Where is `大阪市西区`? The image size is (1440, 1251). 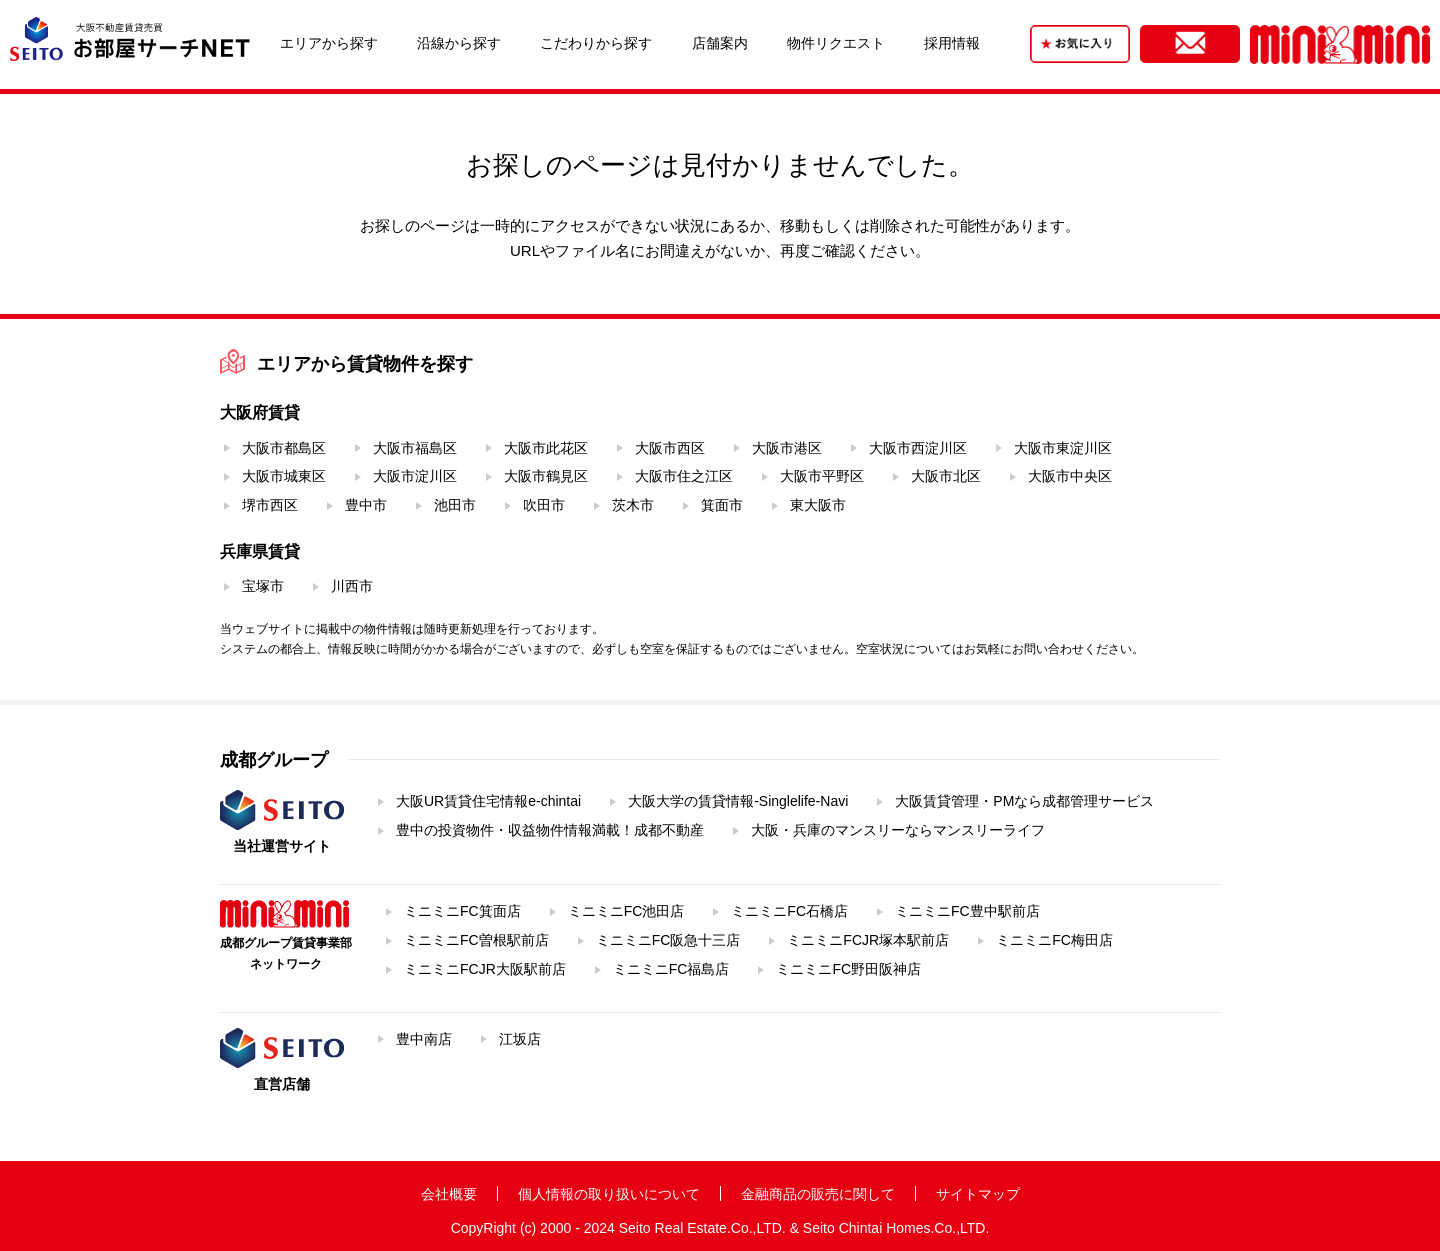
大阪市西区 is located at coordinates (670, 448).